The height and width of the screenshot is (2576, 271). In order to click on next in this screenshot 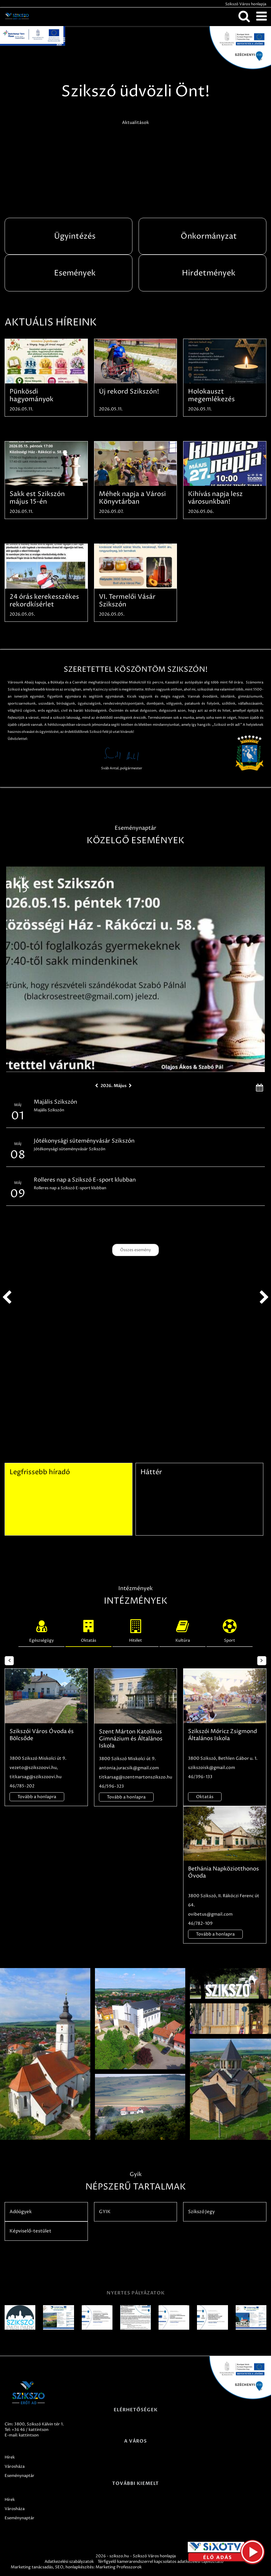, I will do `click(264, 1297)`.